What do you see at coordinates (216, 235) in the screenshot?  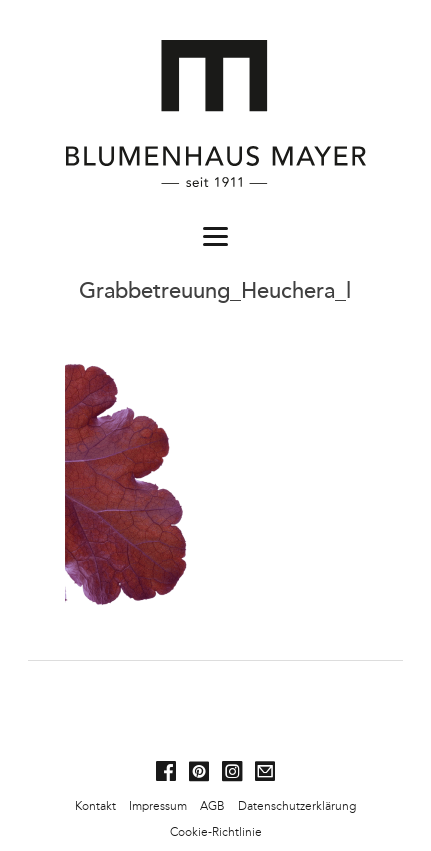 I see `[Menu]` at bounding box center [216, 235].